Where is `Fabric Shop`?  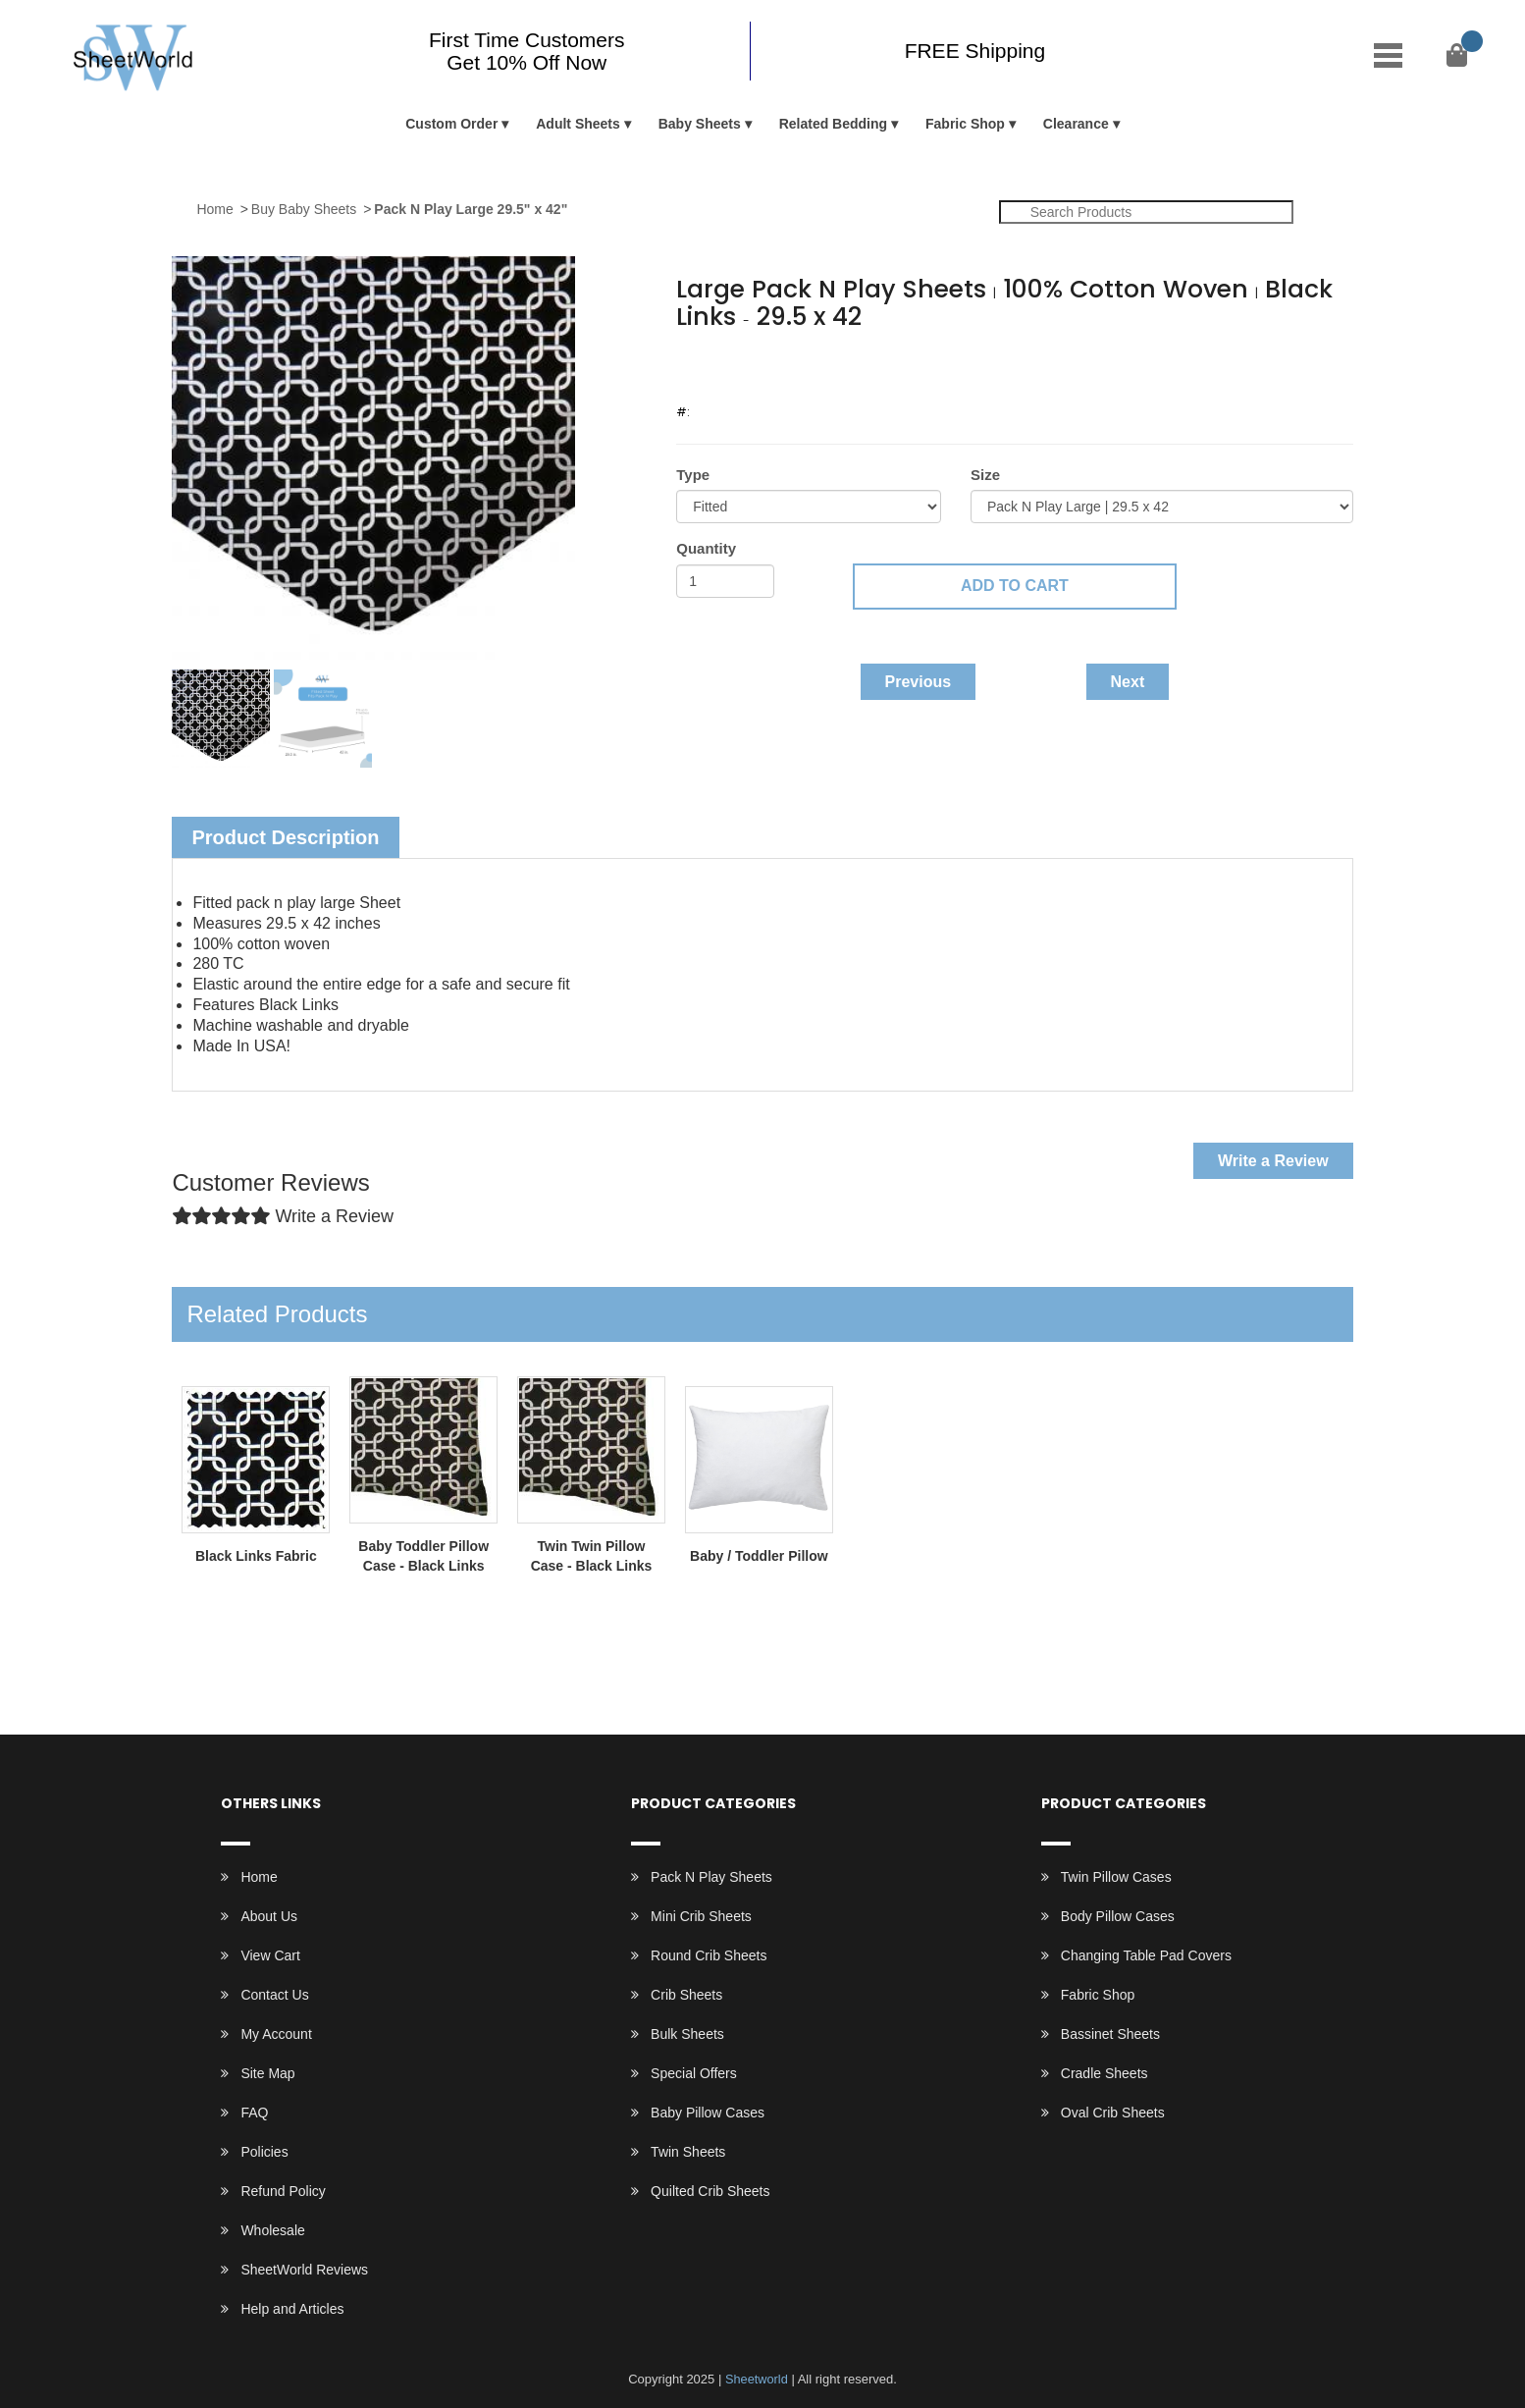
Fabric Shop is located at coordinates (965, 124).